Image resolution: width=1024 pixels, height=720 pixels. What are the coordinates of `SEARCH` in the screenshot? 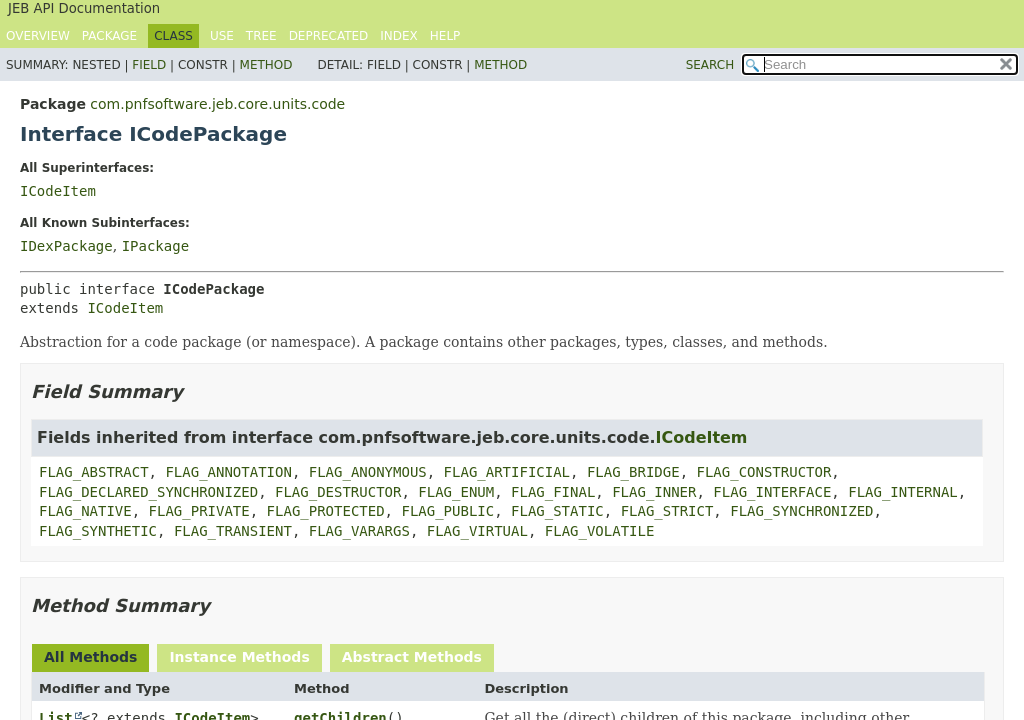 It's located at (710, 65).